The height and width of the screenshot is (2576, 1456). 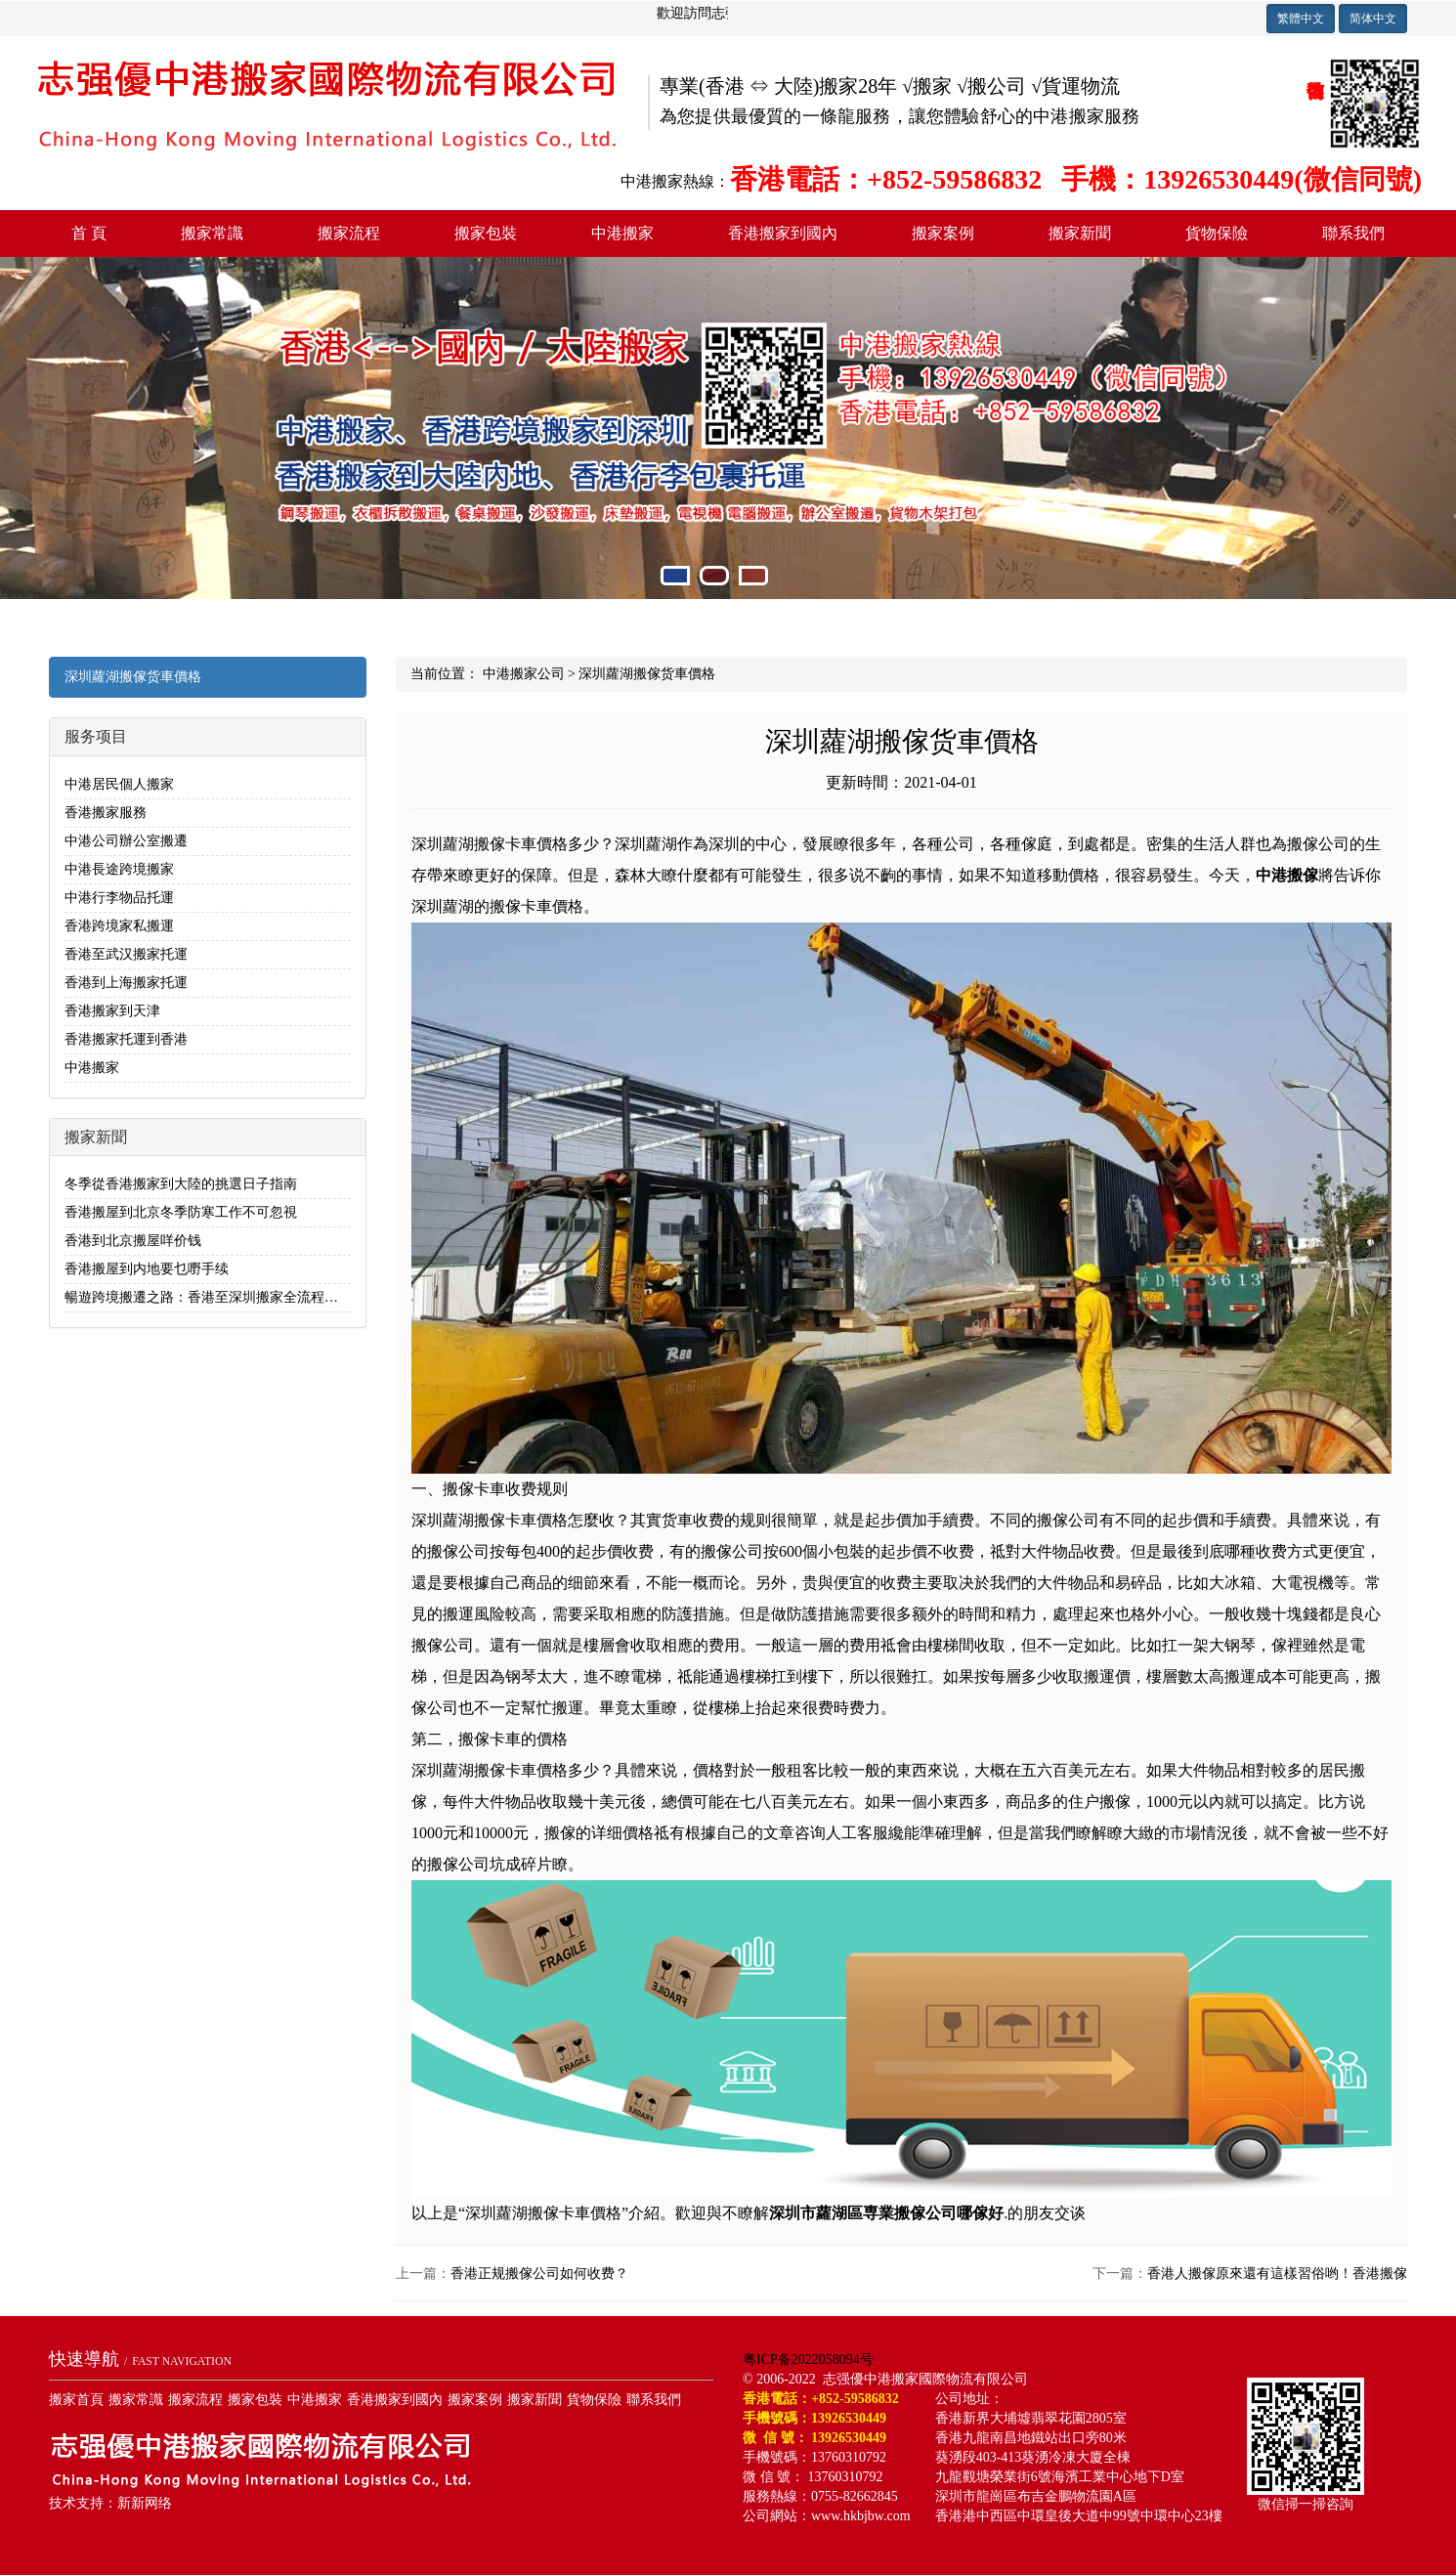 What do you see at coordinates (1353, 233) in the screenshot?
I see `聯系我們` at bounding box center [1353, 233].